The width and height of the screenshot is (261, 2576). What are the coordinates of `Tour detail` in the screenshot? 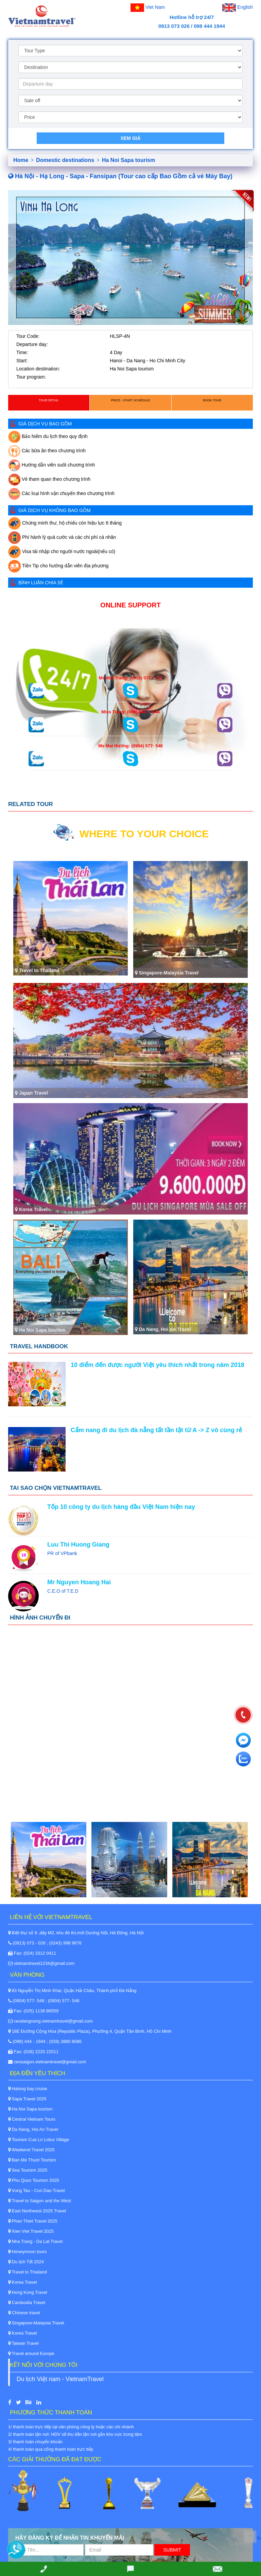 It's located at (49, 400).